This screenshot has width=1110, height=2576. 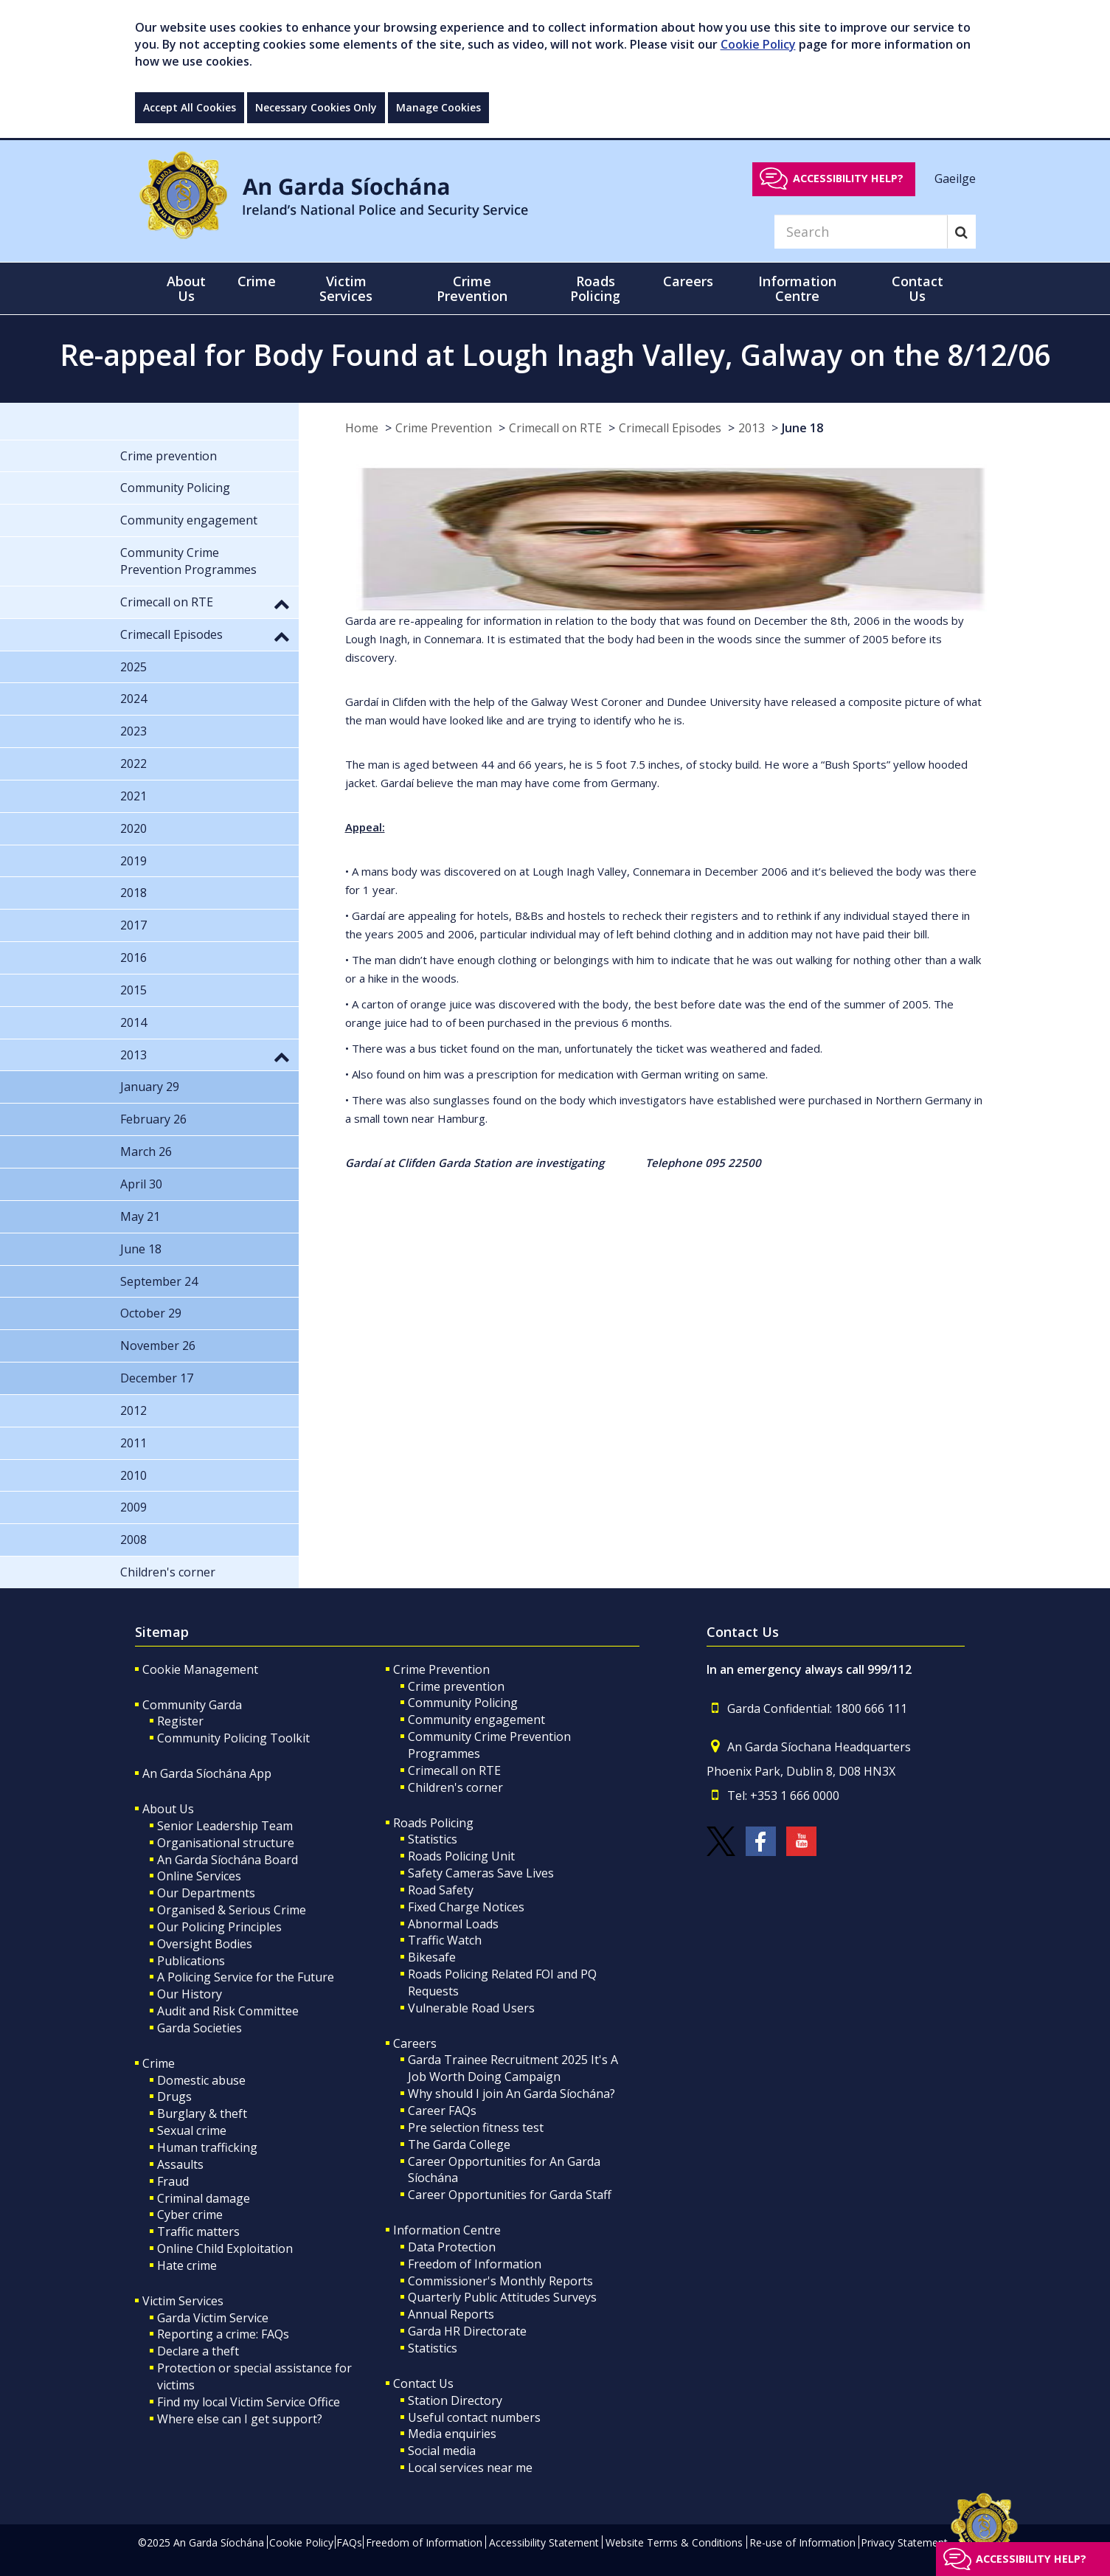 What do you see at coordinates (191, 2130) in the screenshot?
I see `Sexual crime` at bounding box center [191, 2130].